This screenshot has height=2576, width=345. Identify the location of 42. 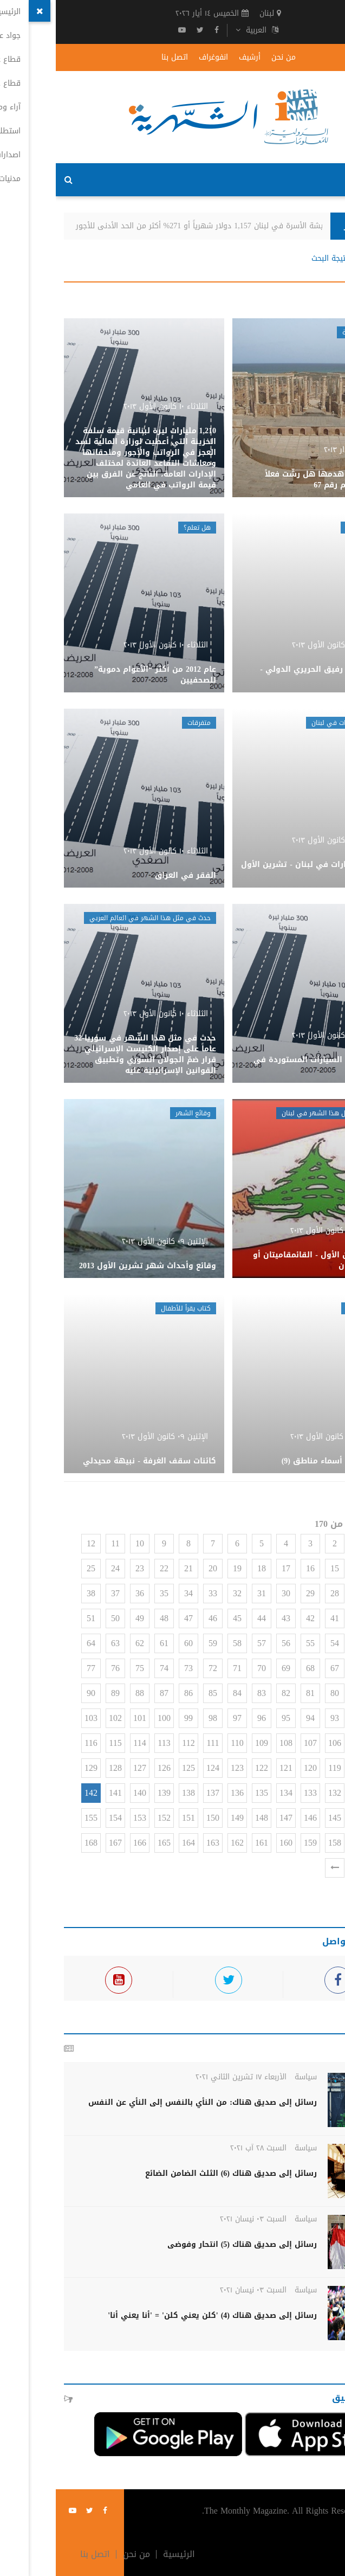
(254, 1618).